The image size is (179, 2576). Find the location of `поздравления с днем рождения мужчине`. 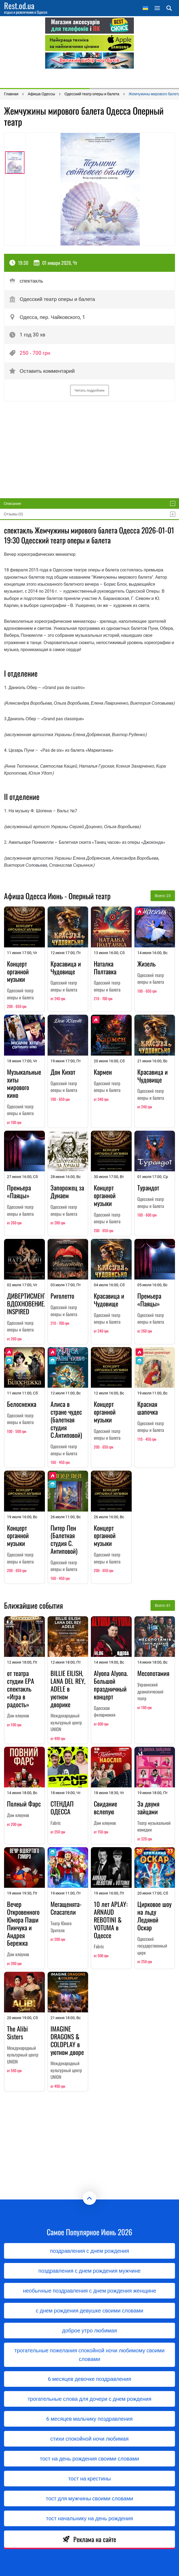

поздравления с днем рождения мужчине is located at coordinates (89, 2271).